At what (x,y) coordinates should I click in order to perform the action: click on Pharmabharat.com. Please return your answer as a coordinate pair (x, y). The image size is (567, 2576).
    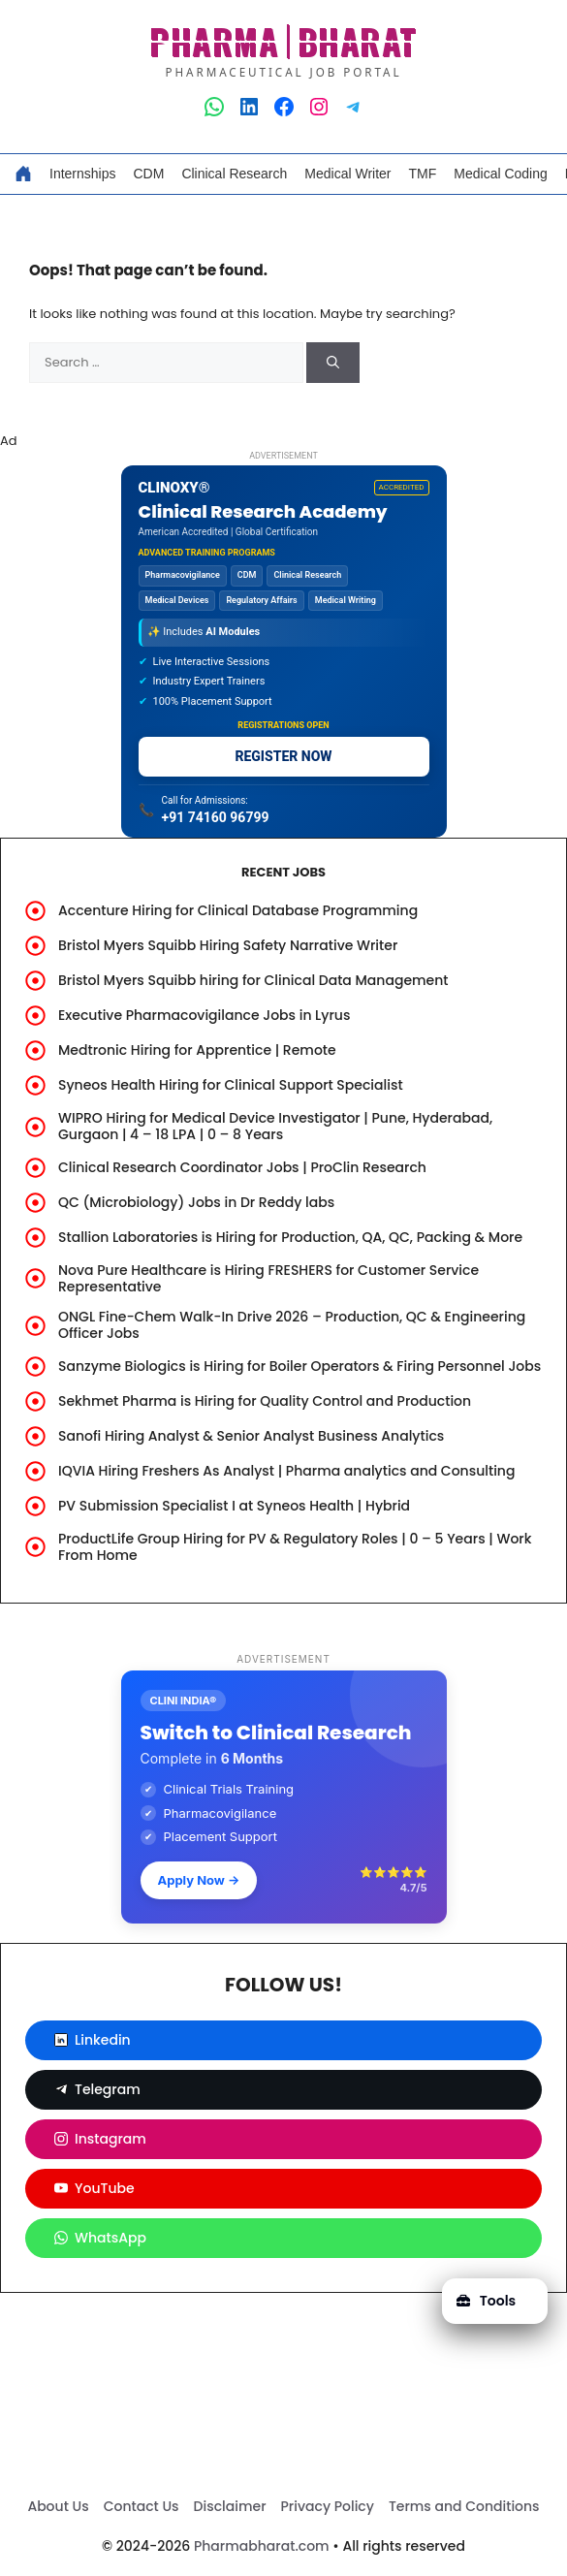
    Looking at the image, I should click on (262, 2546).